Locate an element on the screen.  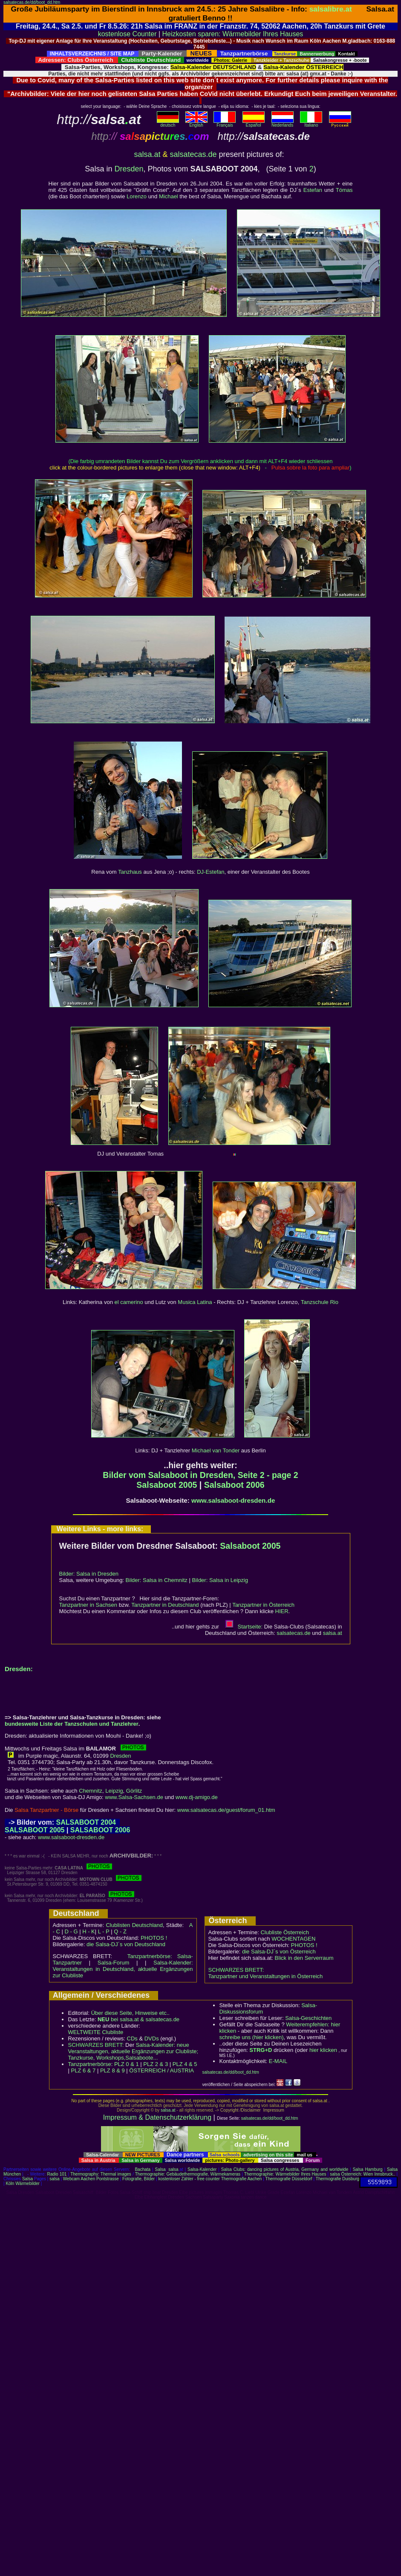
WOCHENTAGEN is located at coordinates (293, 1939).